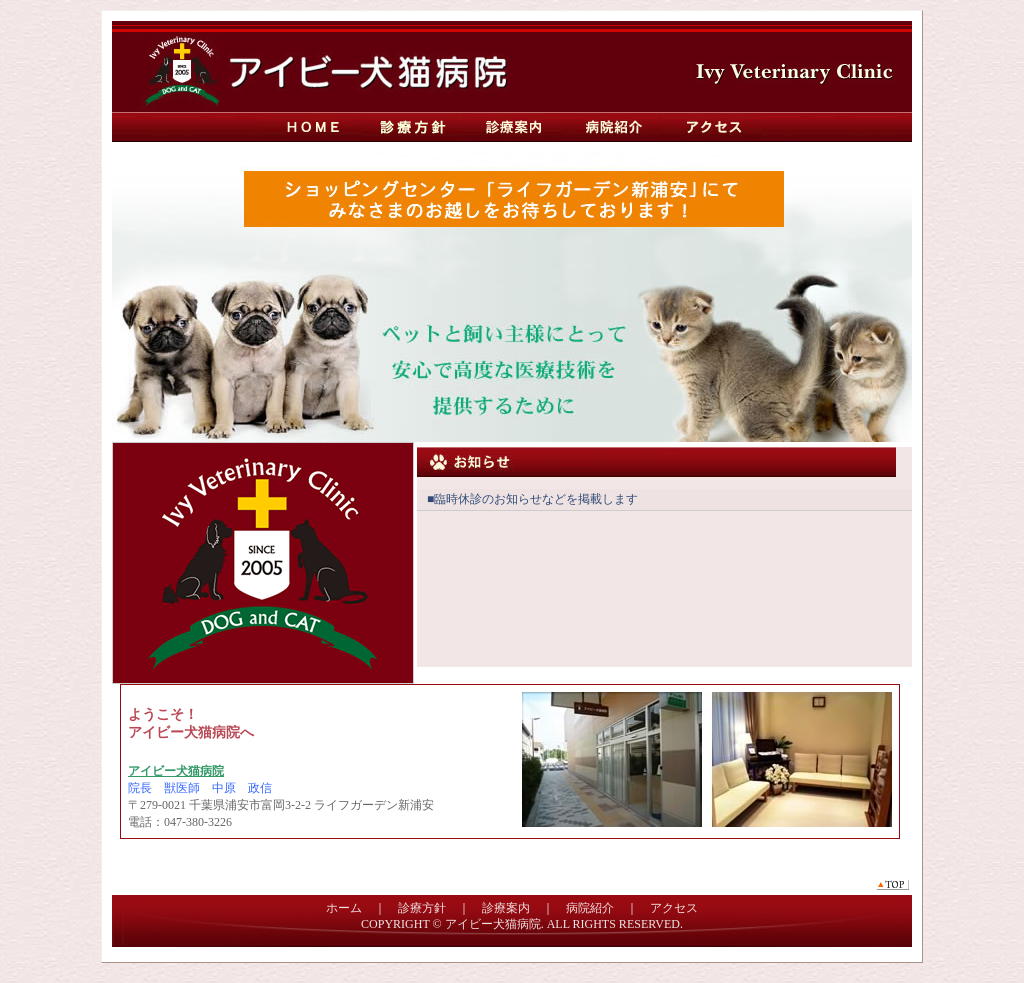  What do you see at coordinates (712, 127) in the screenshot?
I see `アクセス` at bounding box center [712, 127].